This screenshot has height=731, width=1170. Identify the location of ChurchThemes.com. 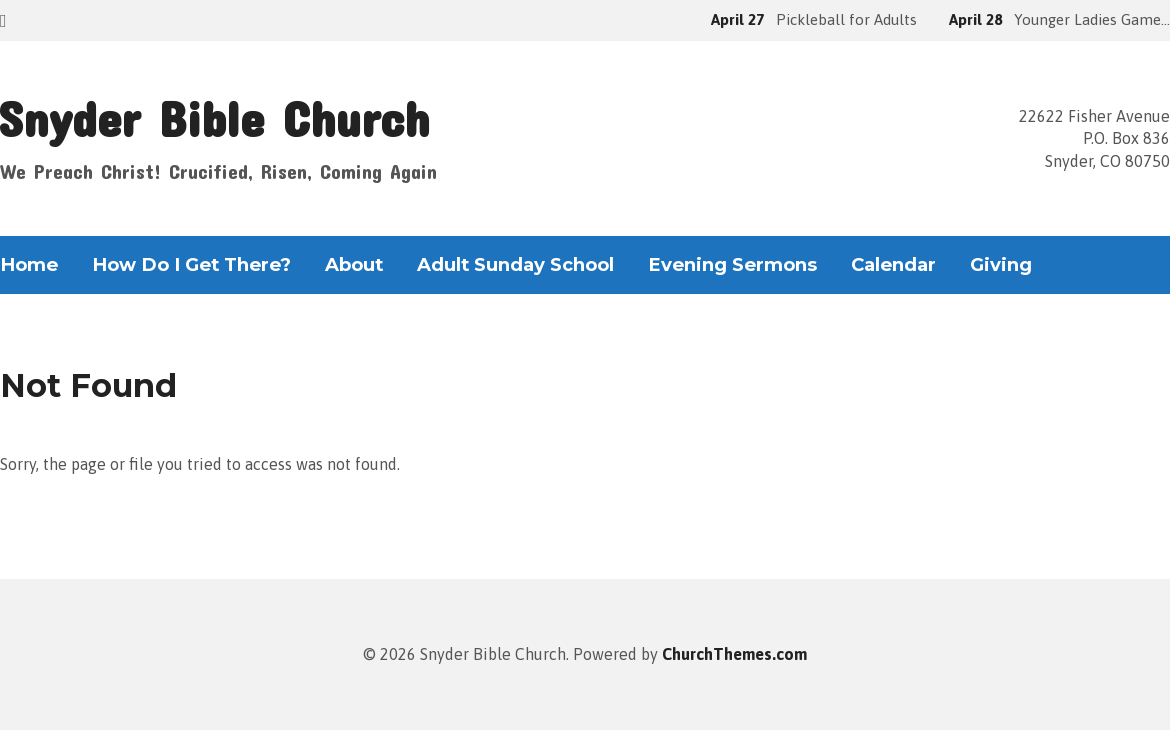
(734, 654).